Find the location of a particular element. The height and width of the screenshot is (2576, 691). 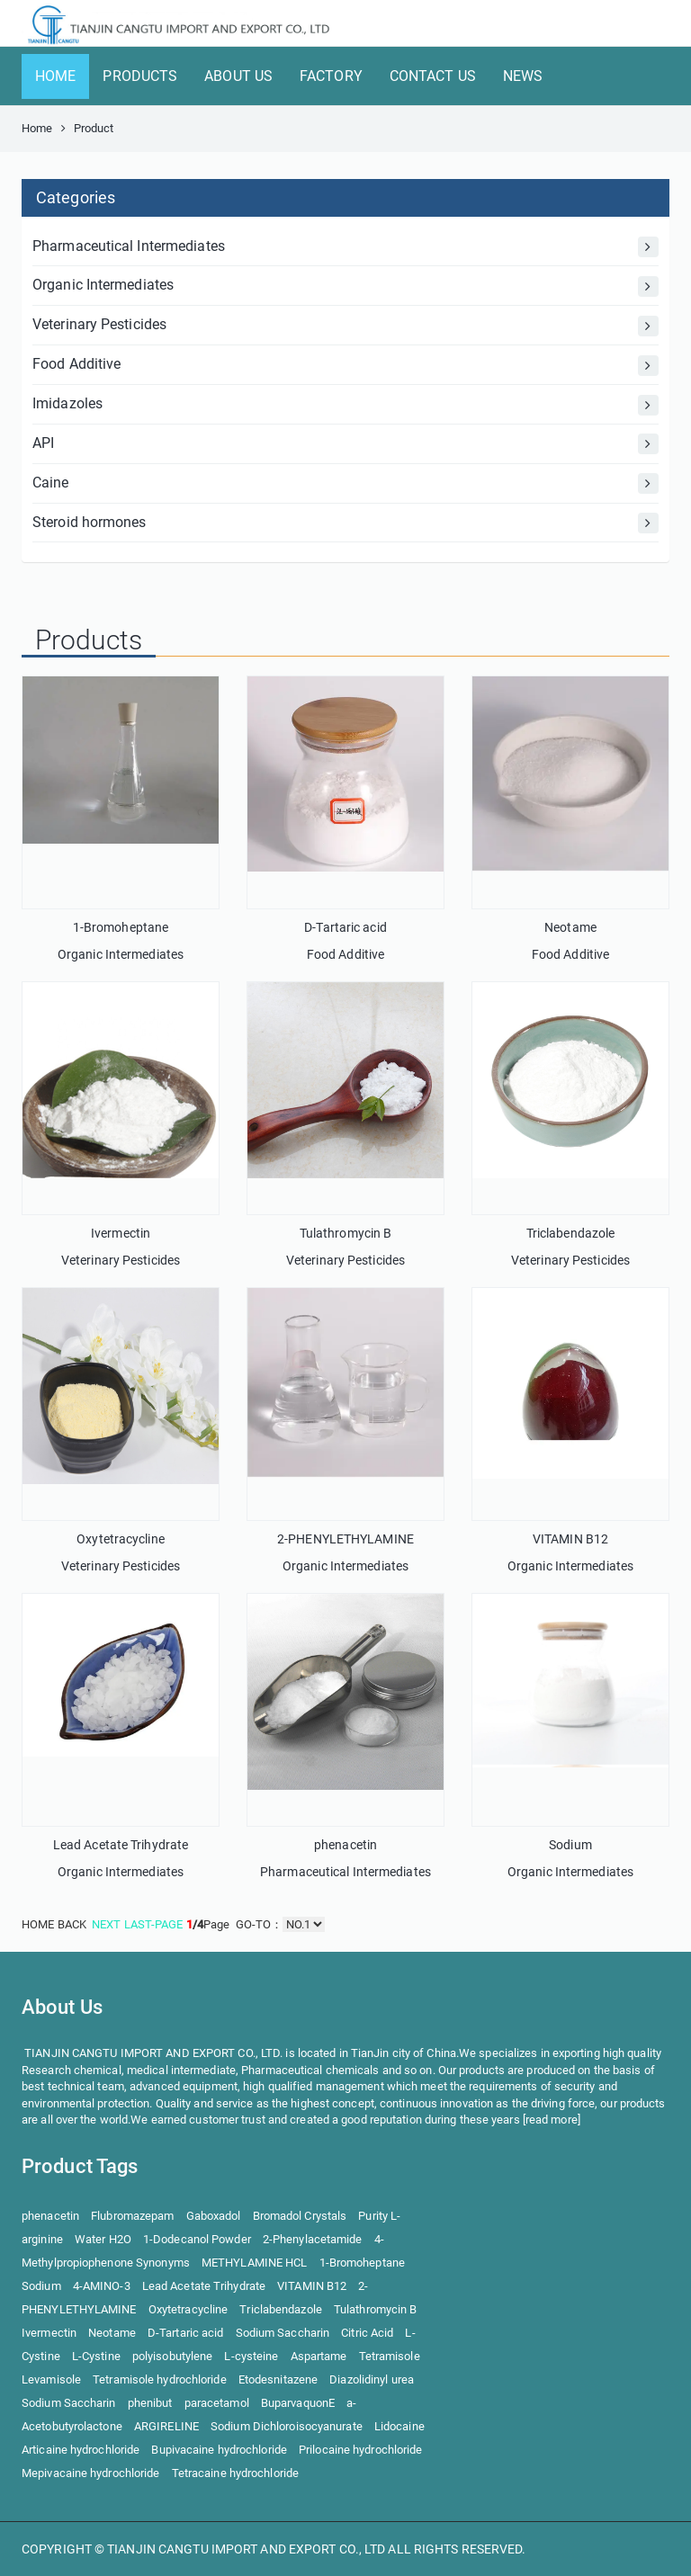

Gaboxadol is located at coordinates (213, 2216).